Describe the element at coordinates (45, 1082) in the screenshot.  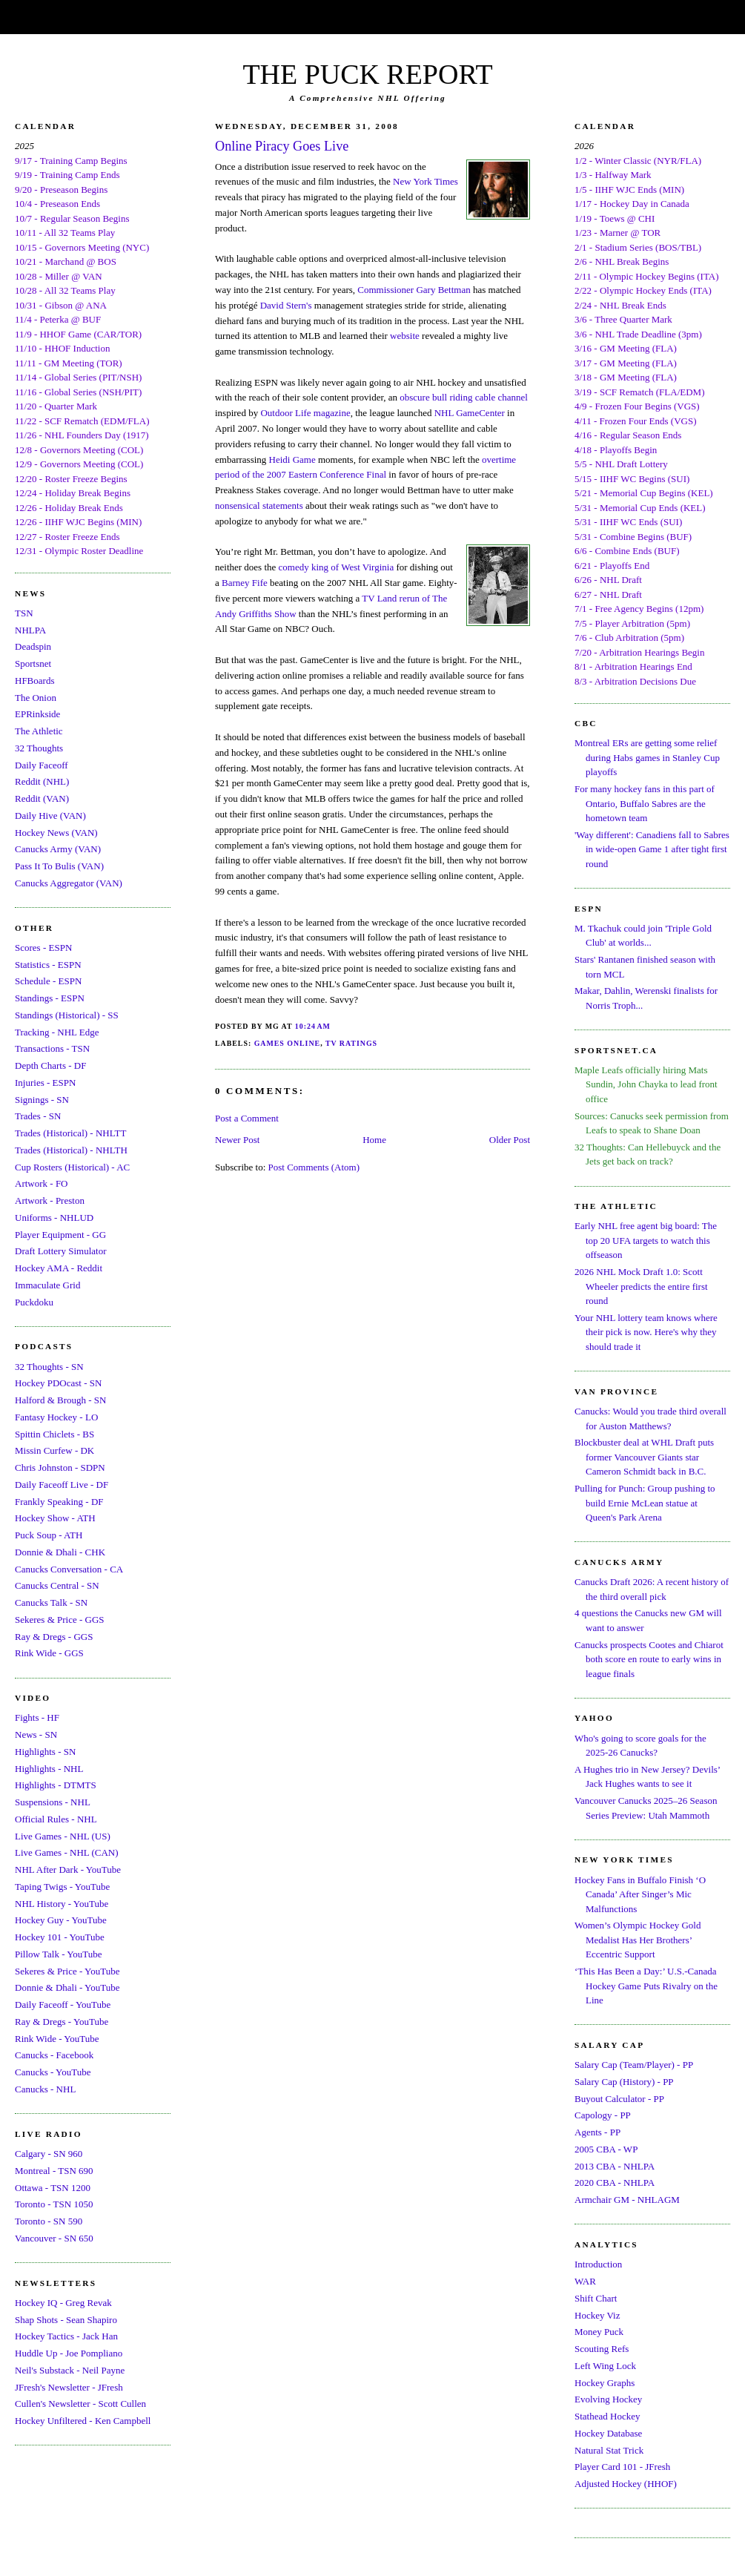
I see `Injuries - ESPN` at that location.